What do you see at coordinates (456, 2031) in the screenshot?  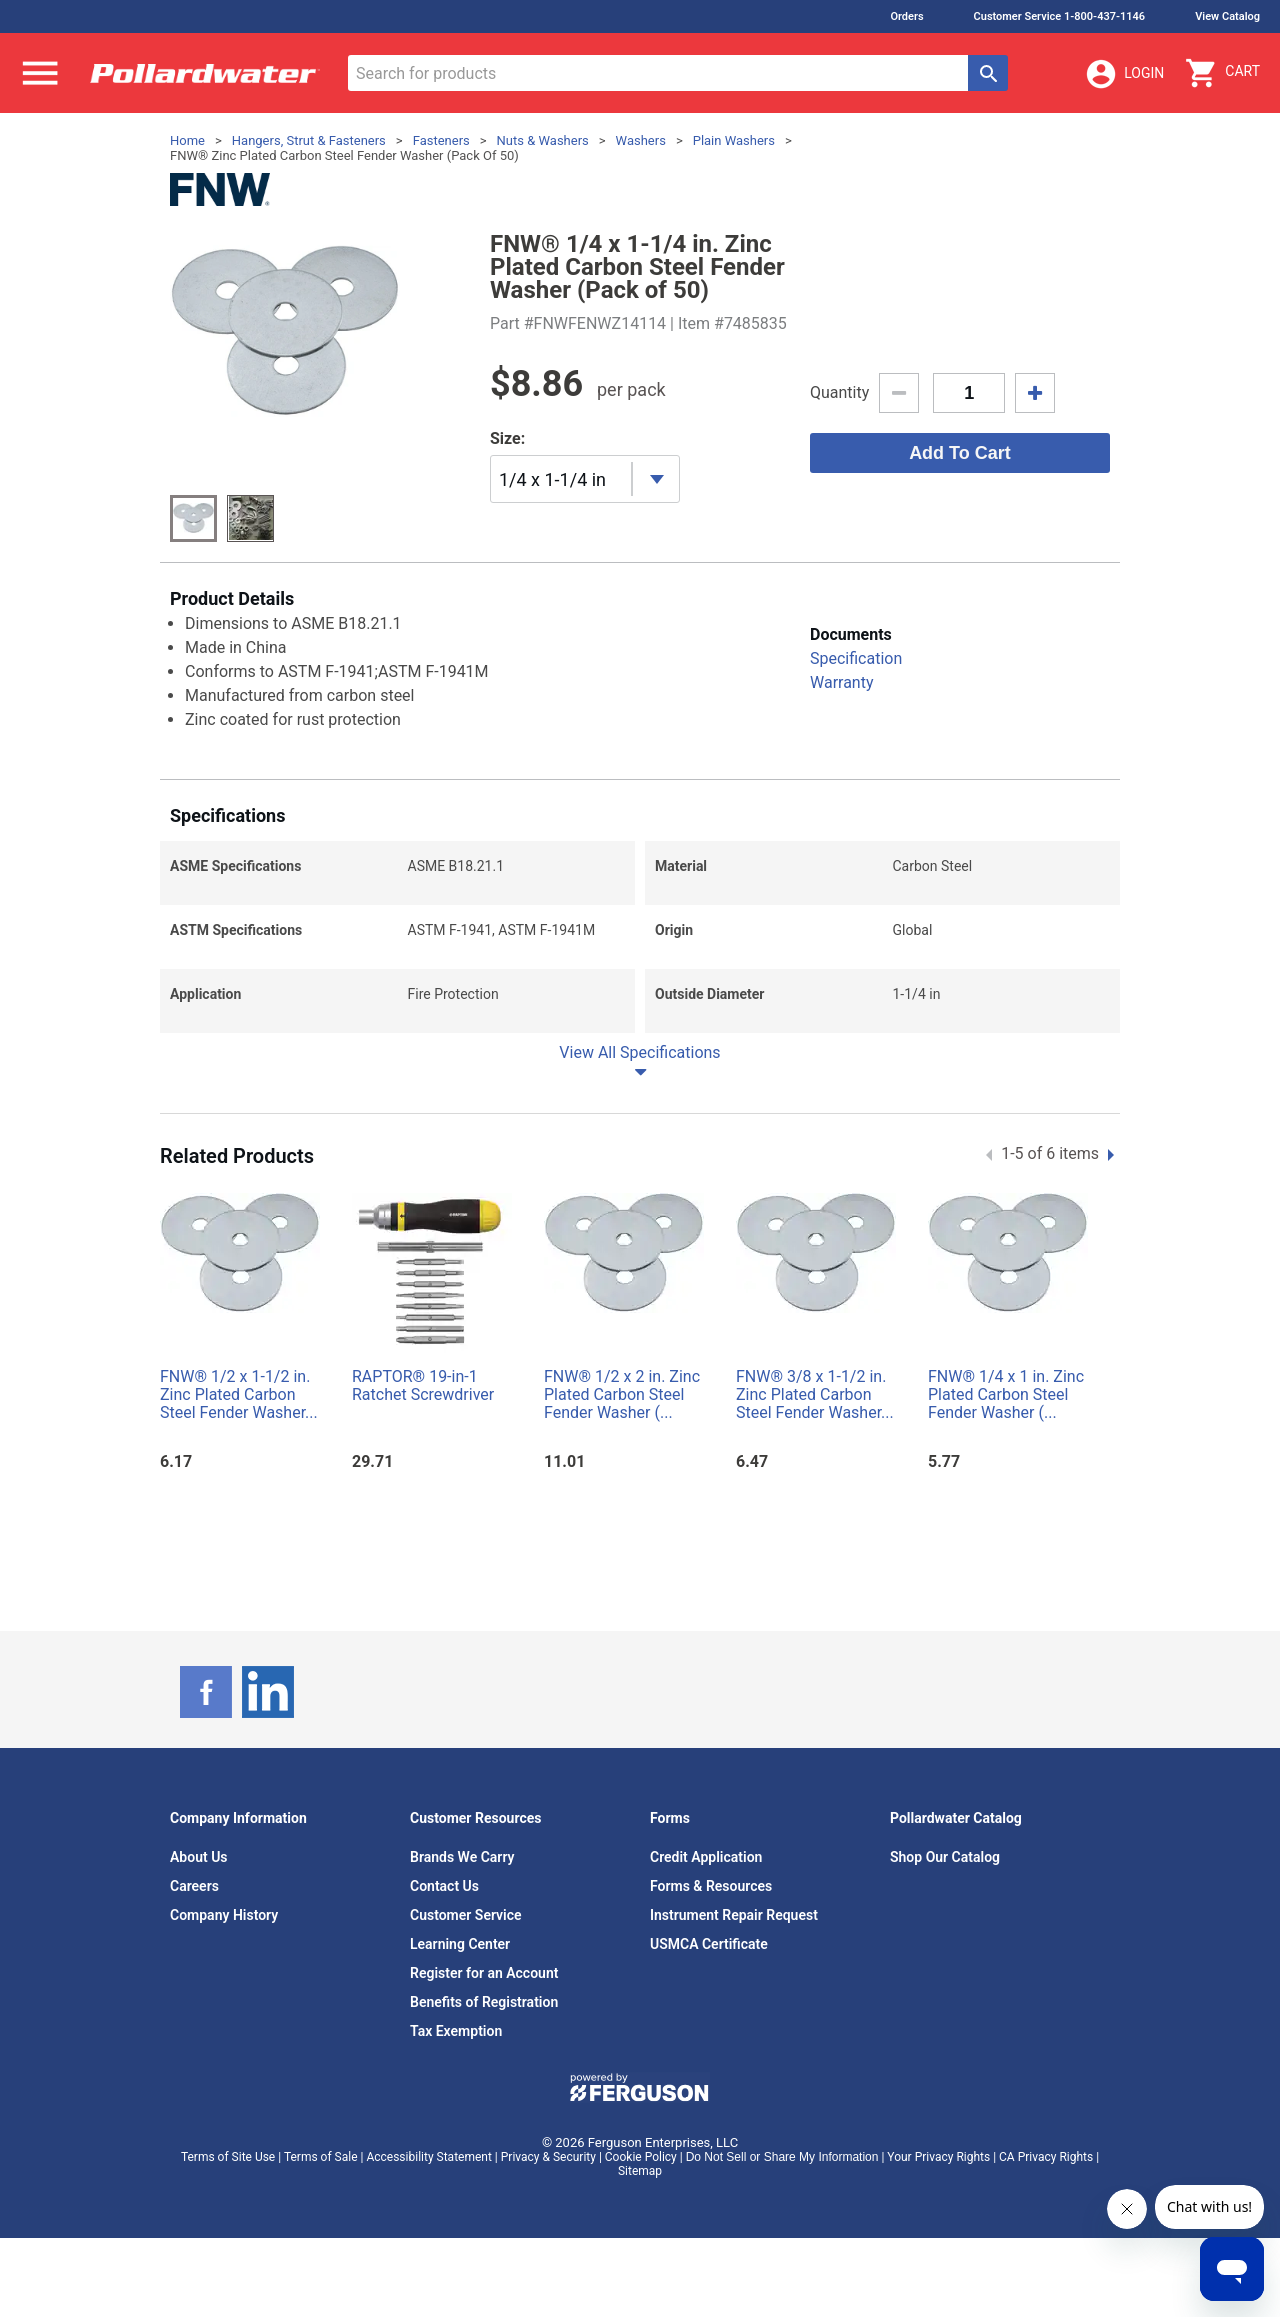 I see `Tax Exemption` at bounding box center [456, 2031].